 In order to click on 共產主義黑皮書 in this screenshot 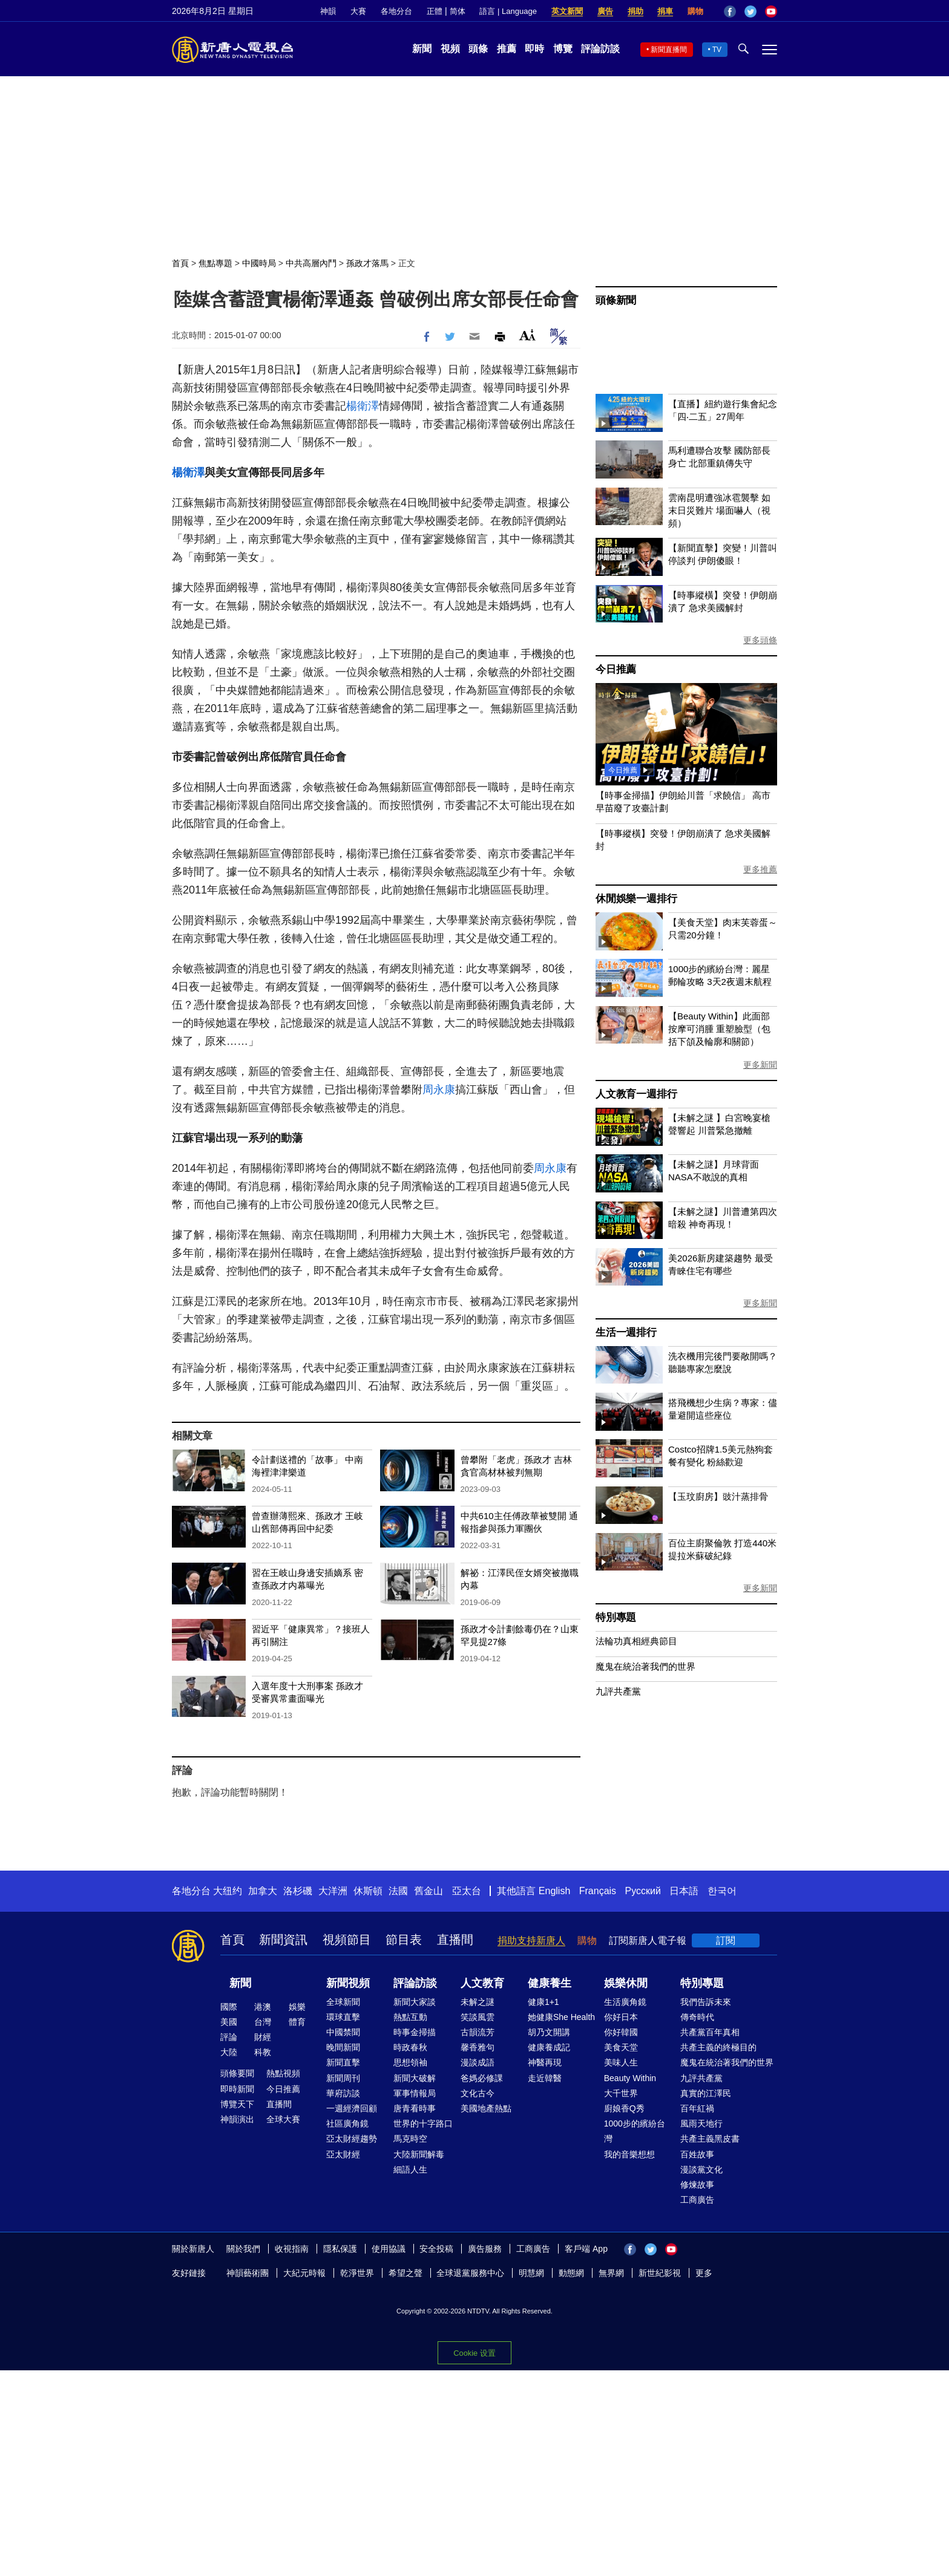, I will do `click(710, 2138)`.